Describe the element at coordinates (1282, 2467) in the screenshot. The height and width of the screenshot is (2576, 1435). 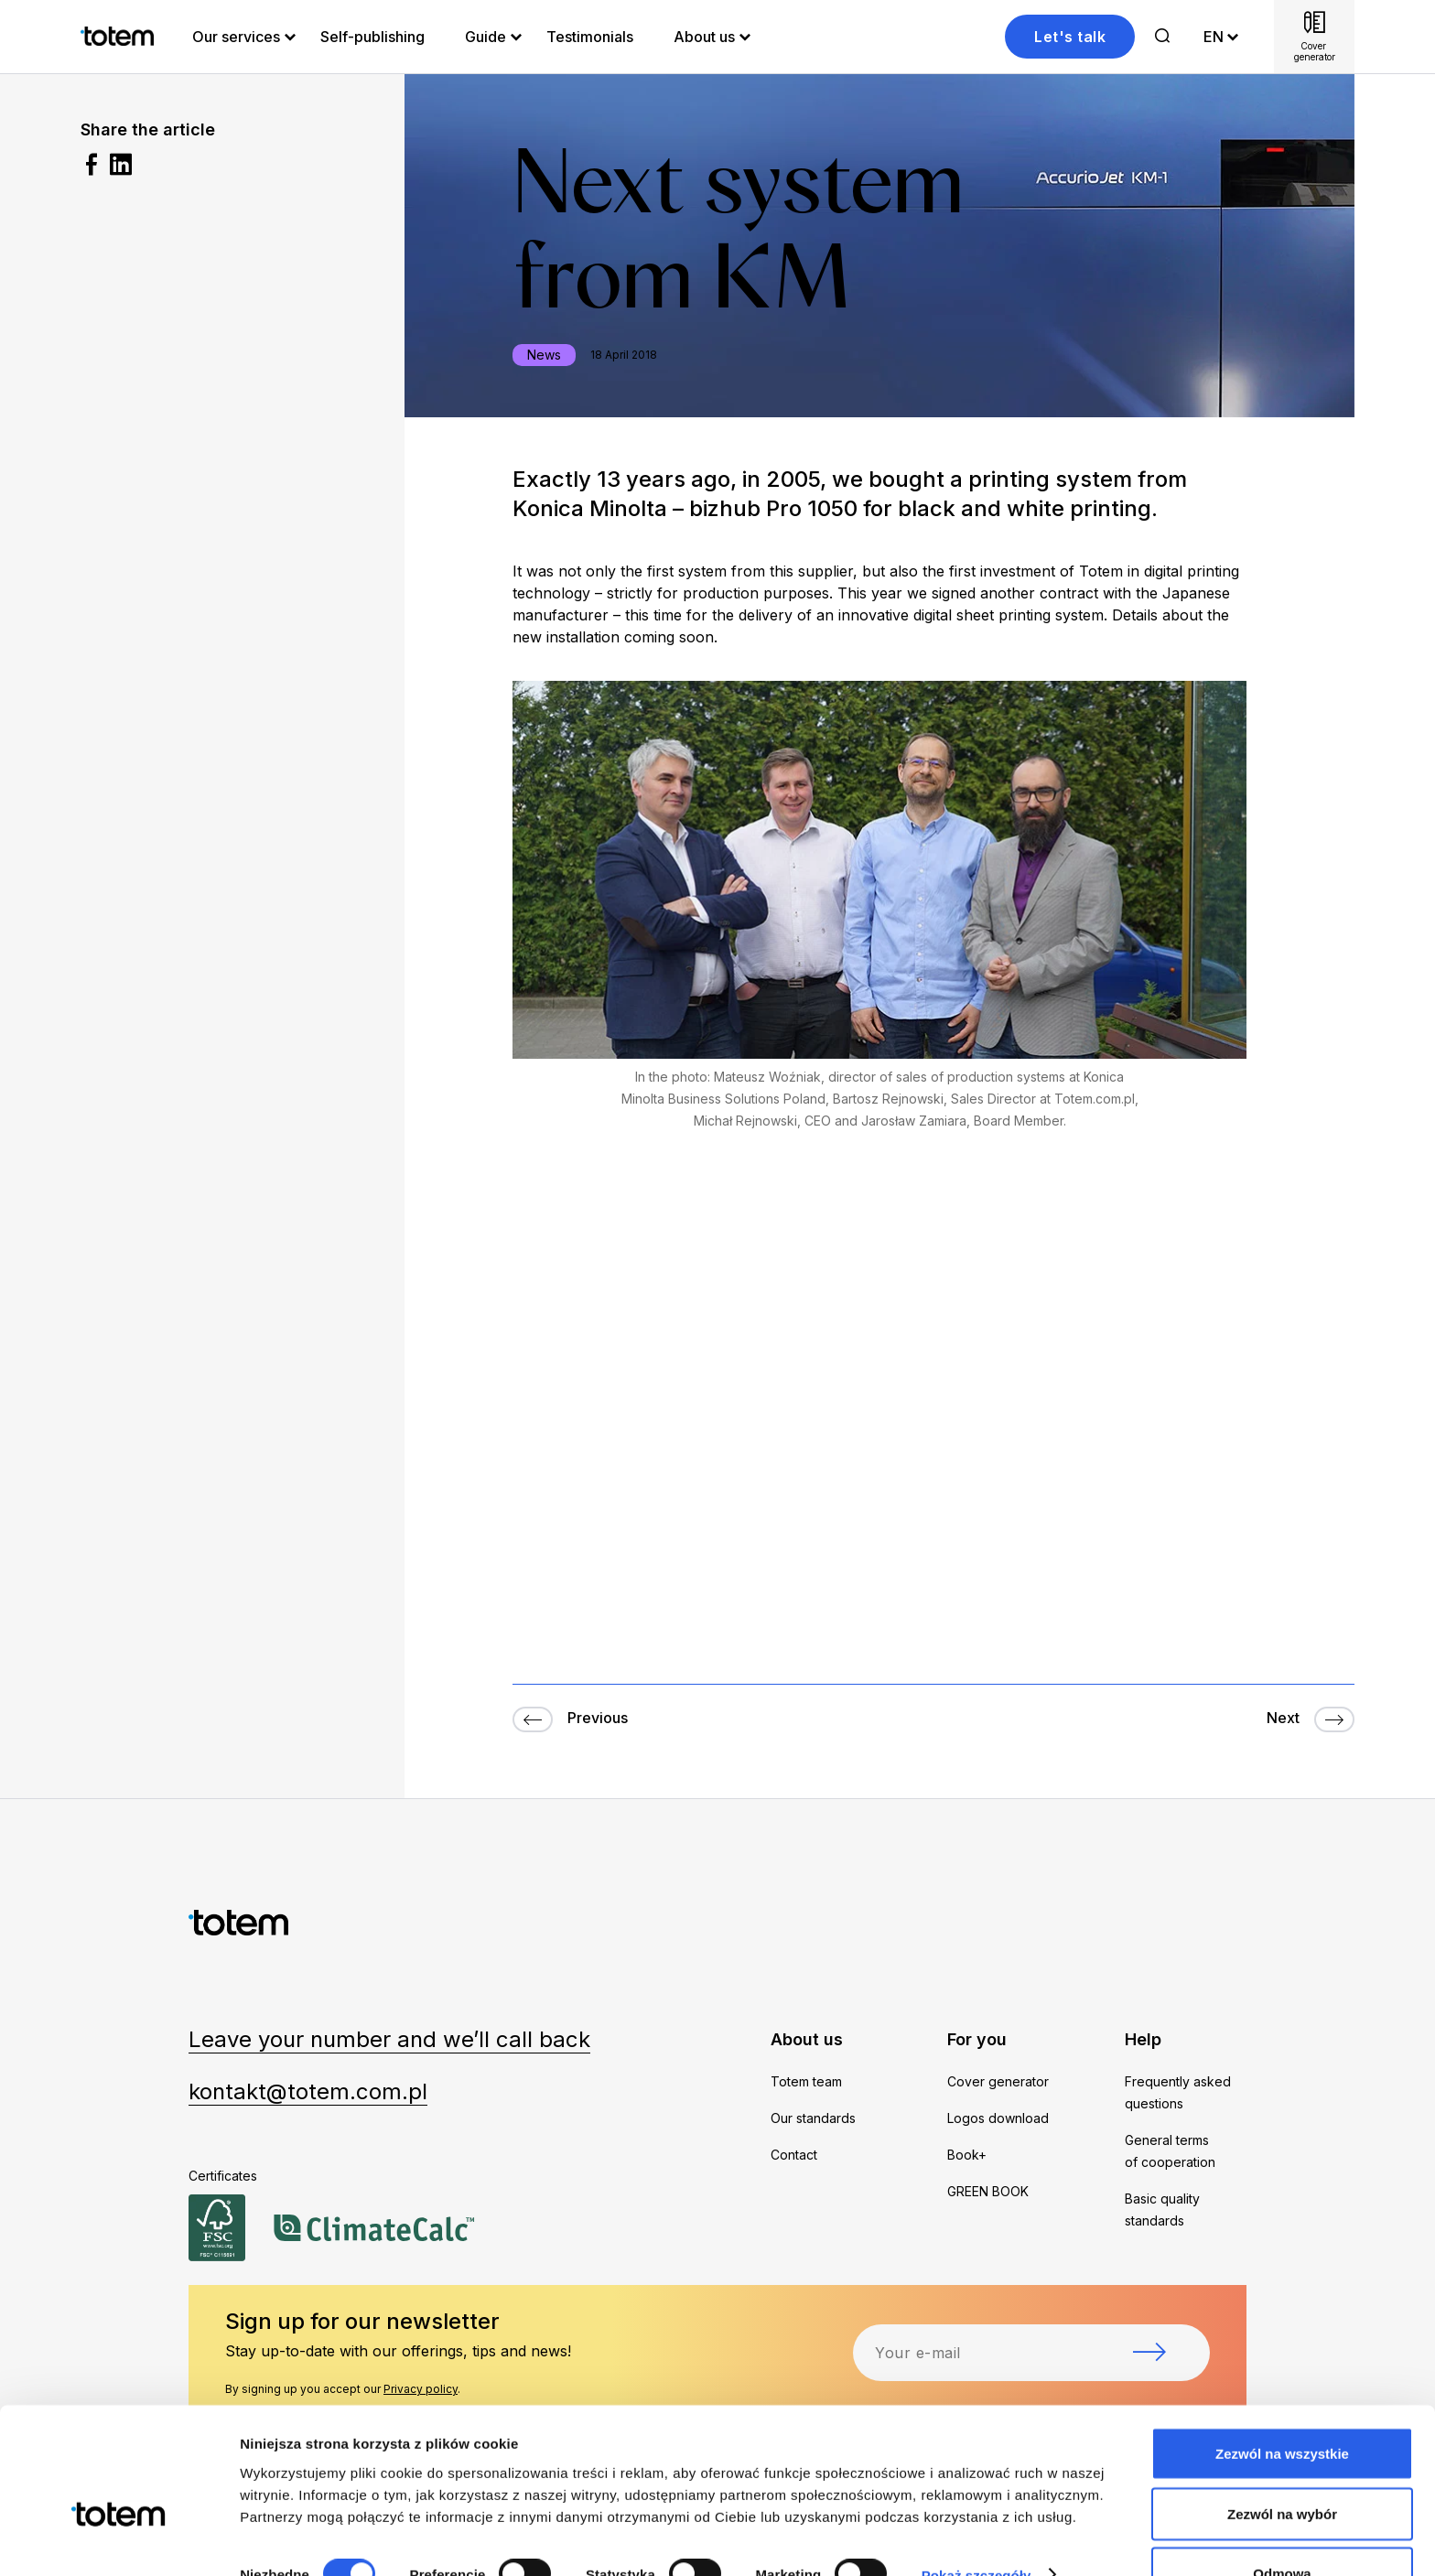
I see `Zezwól na wybór` at that location.